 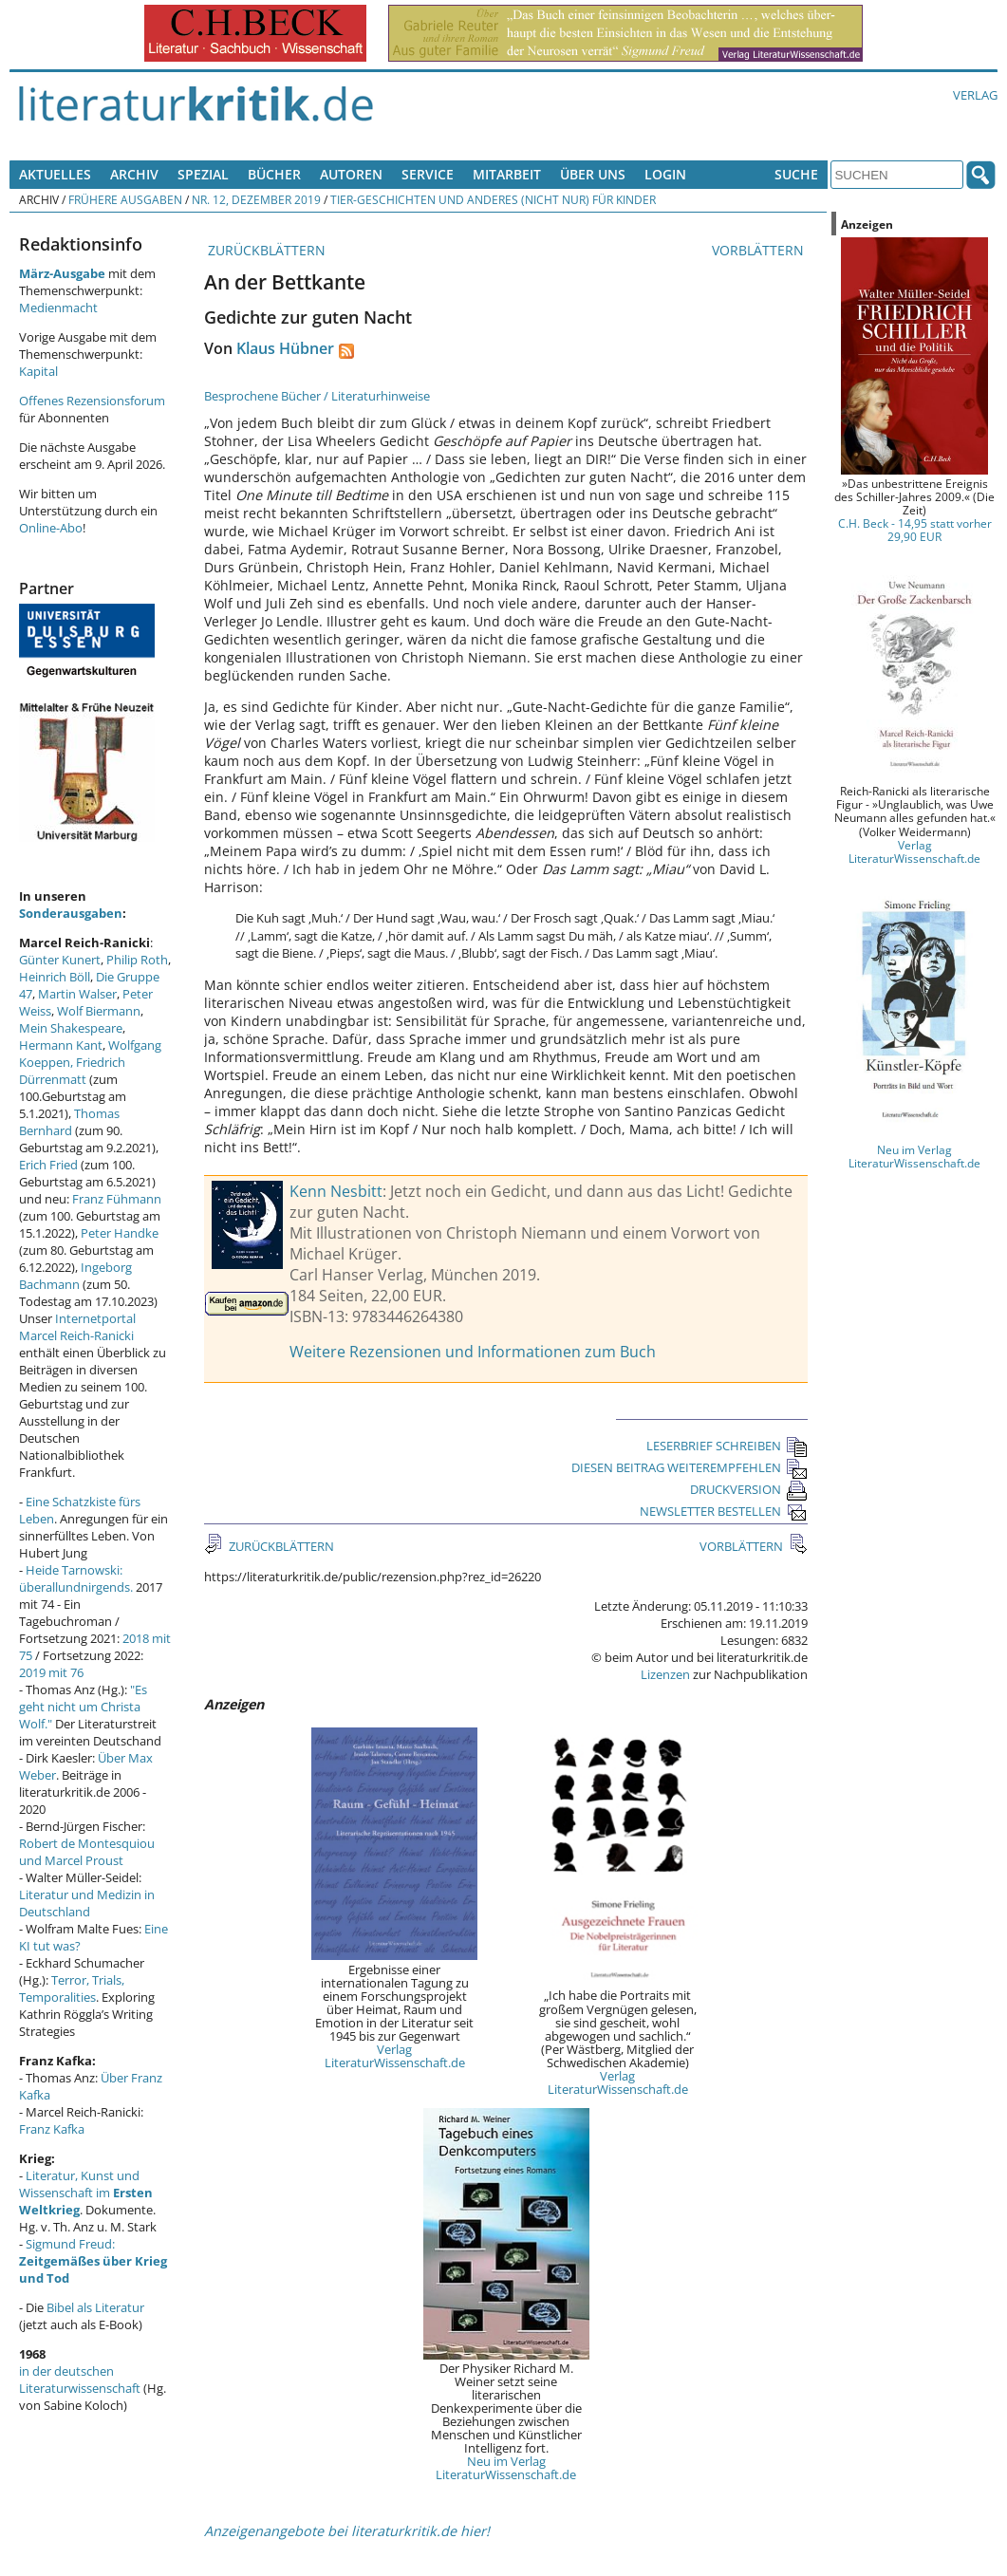 What do you see at coordinates (137, 959) in the screenshot?
I see `Philip Roth` at bounding box center [137, 959].